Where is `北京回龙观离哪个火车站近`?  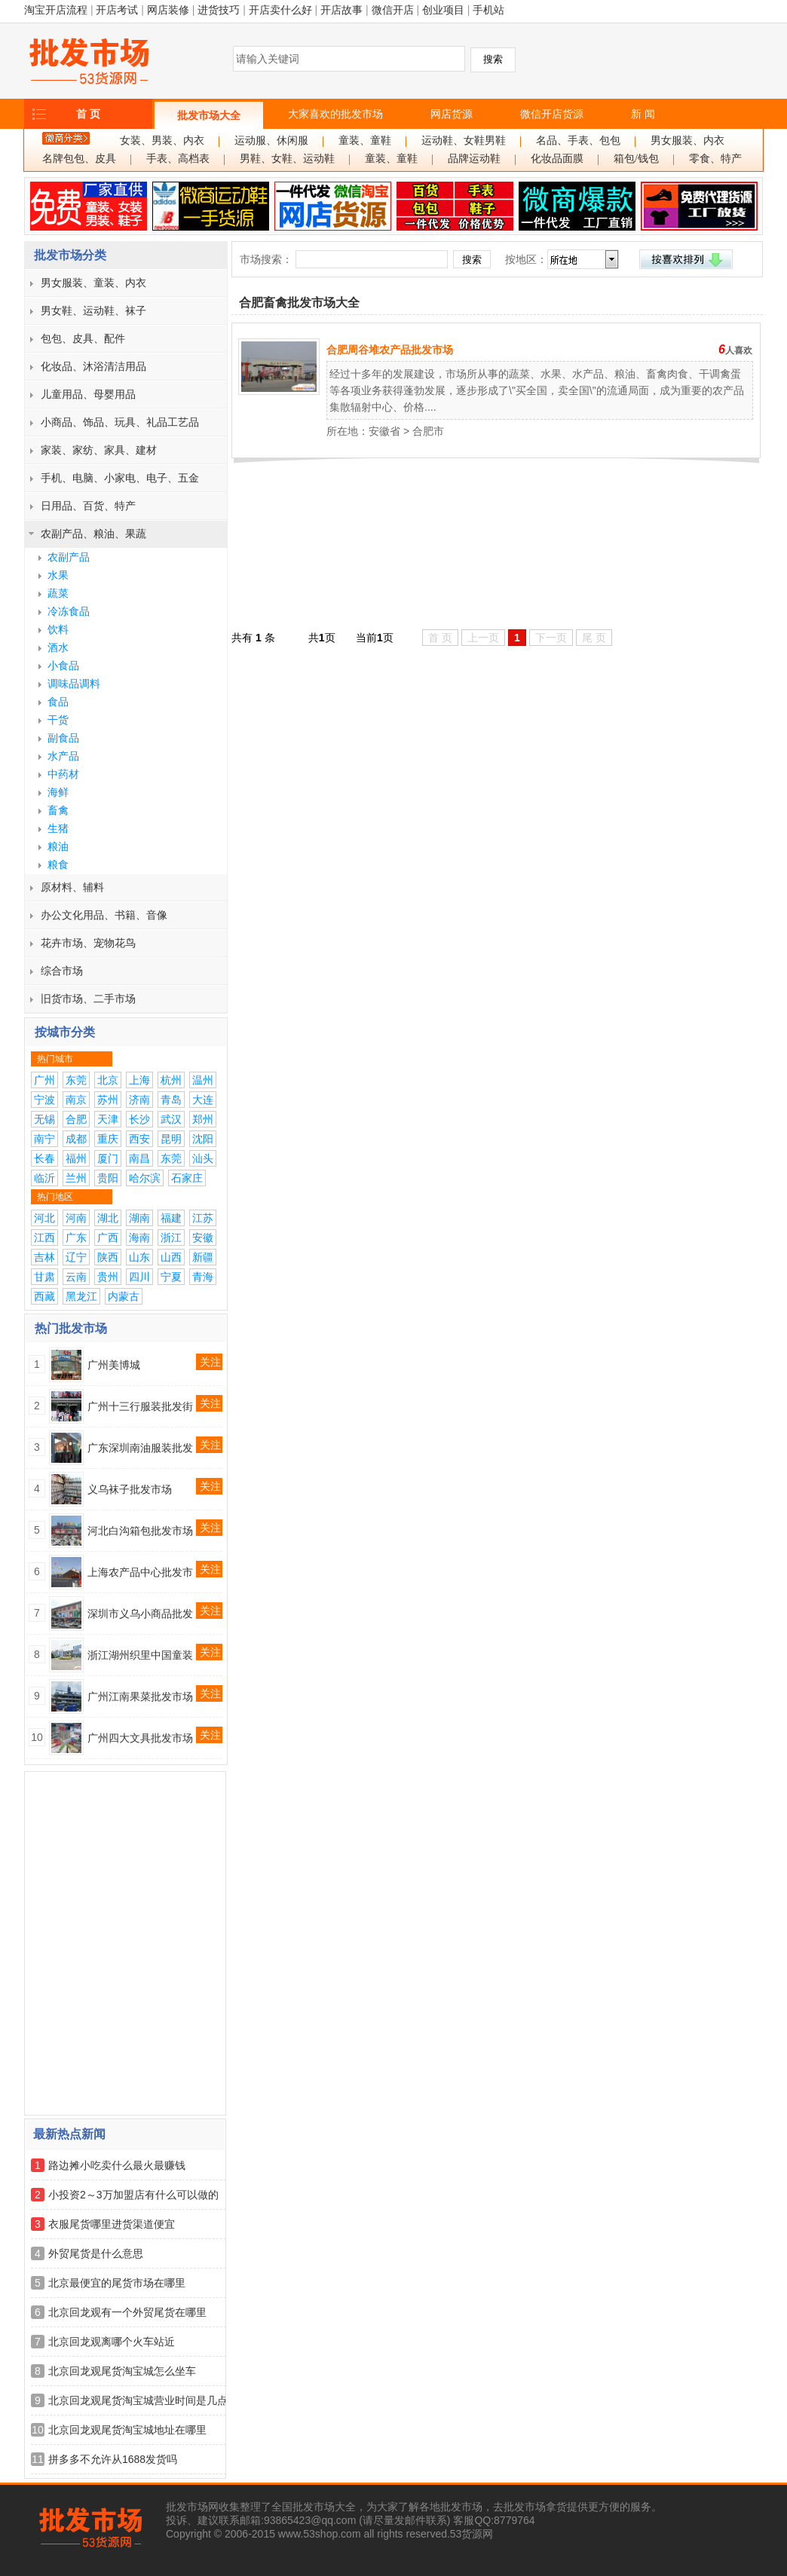 北京回龙观离哪个火车站近 is located at coordinates (111, 2342).